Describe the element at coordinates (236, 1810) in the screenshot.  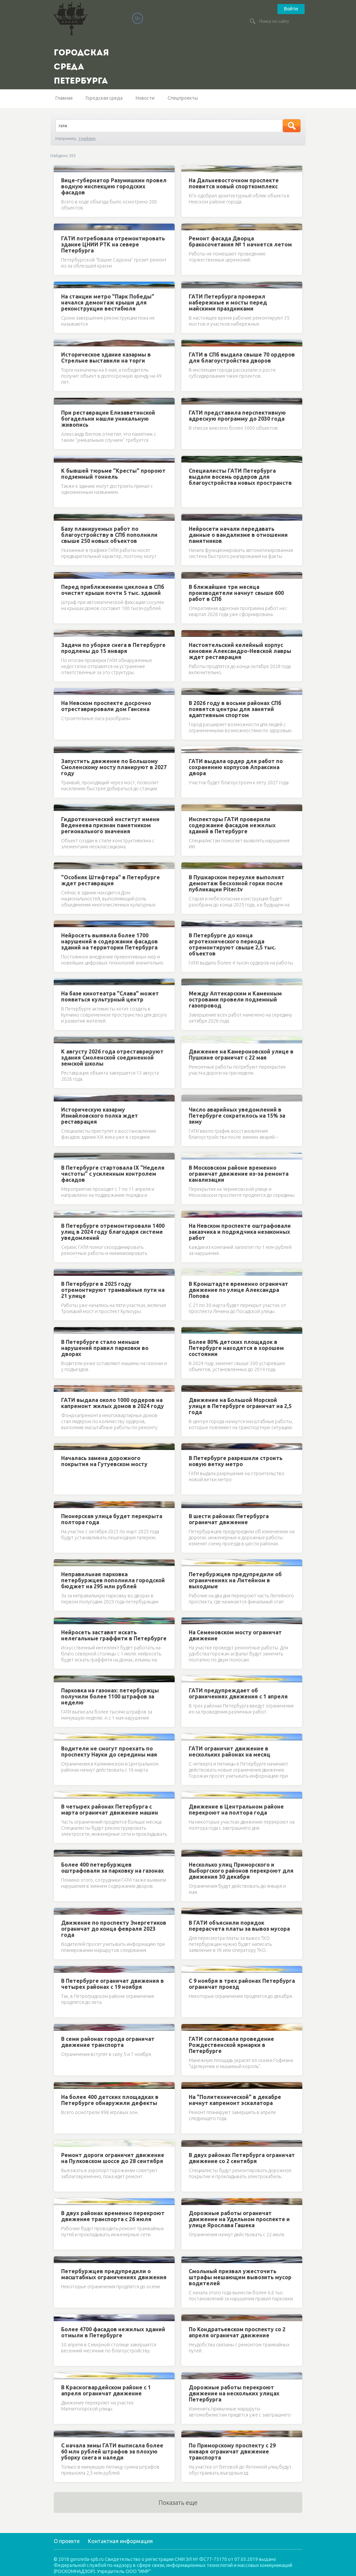
I see `Движение в Центральном районе перекроют на полтора года` at that location.